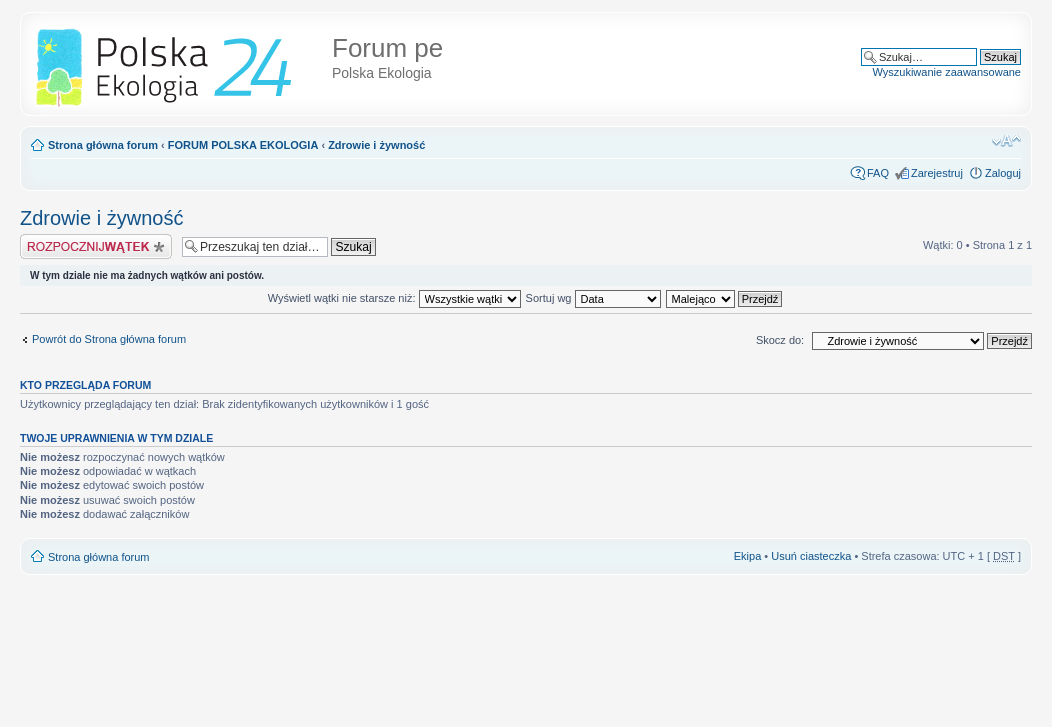  What do you see at coordinates (947, 72) in the screenshot?
I see `Wyszukiwanie zaawansowane` at bounding box center [947, 72].